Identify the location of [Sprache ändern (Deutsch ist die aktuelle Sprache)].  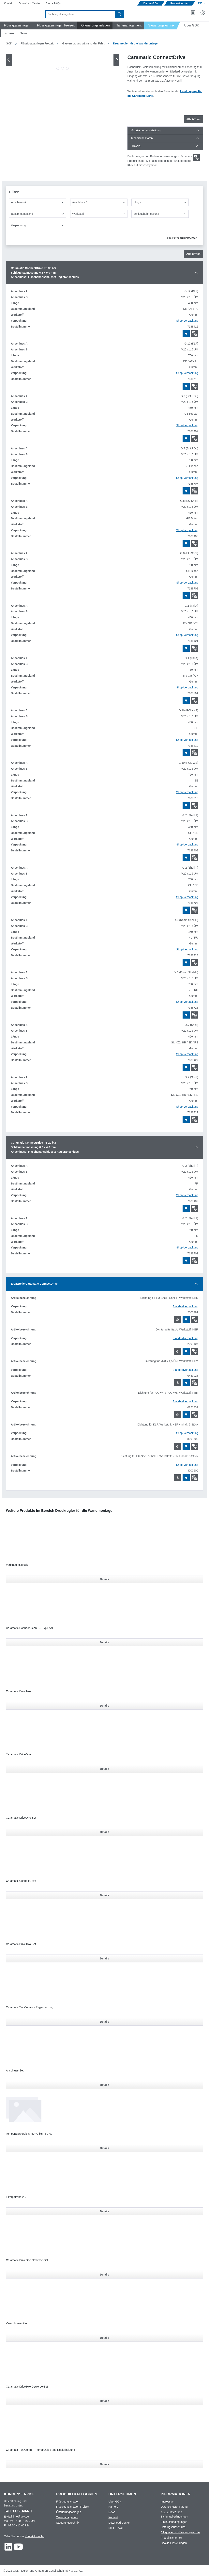
(201, 3).